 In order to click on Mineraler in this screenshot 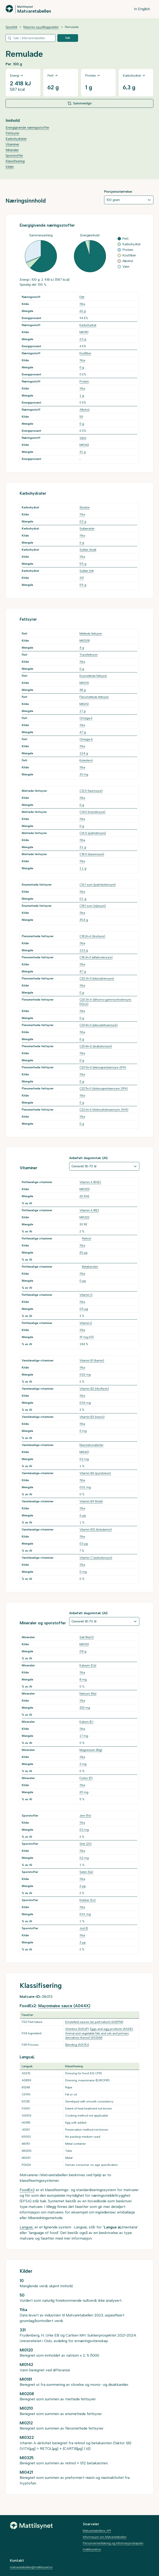, I will do `click(12, 150)`.